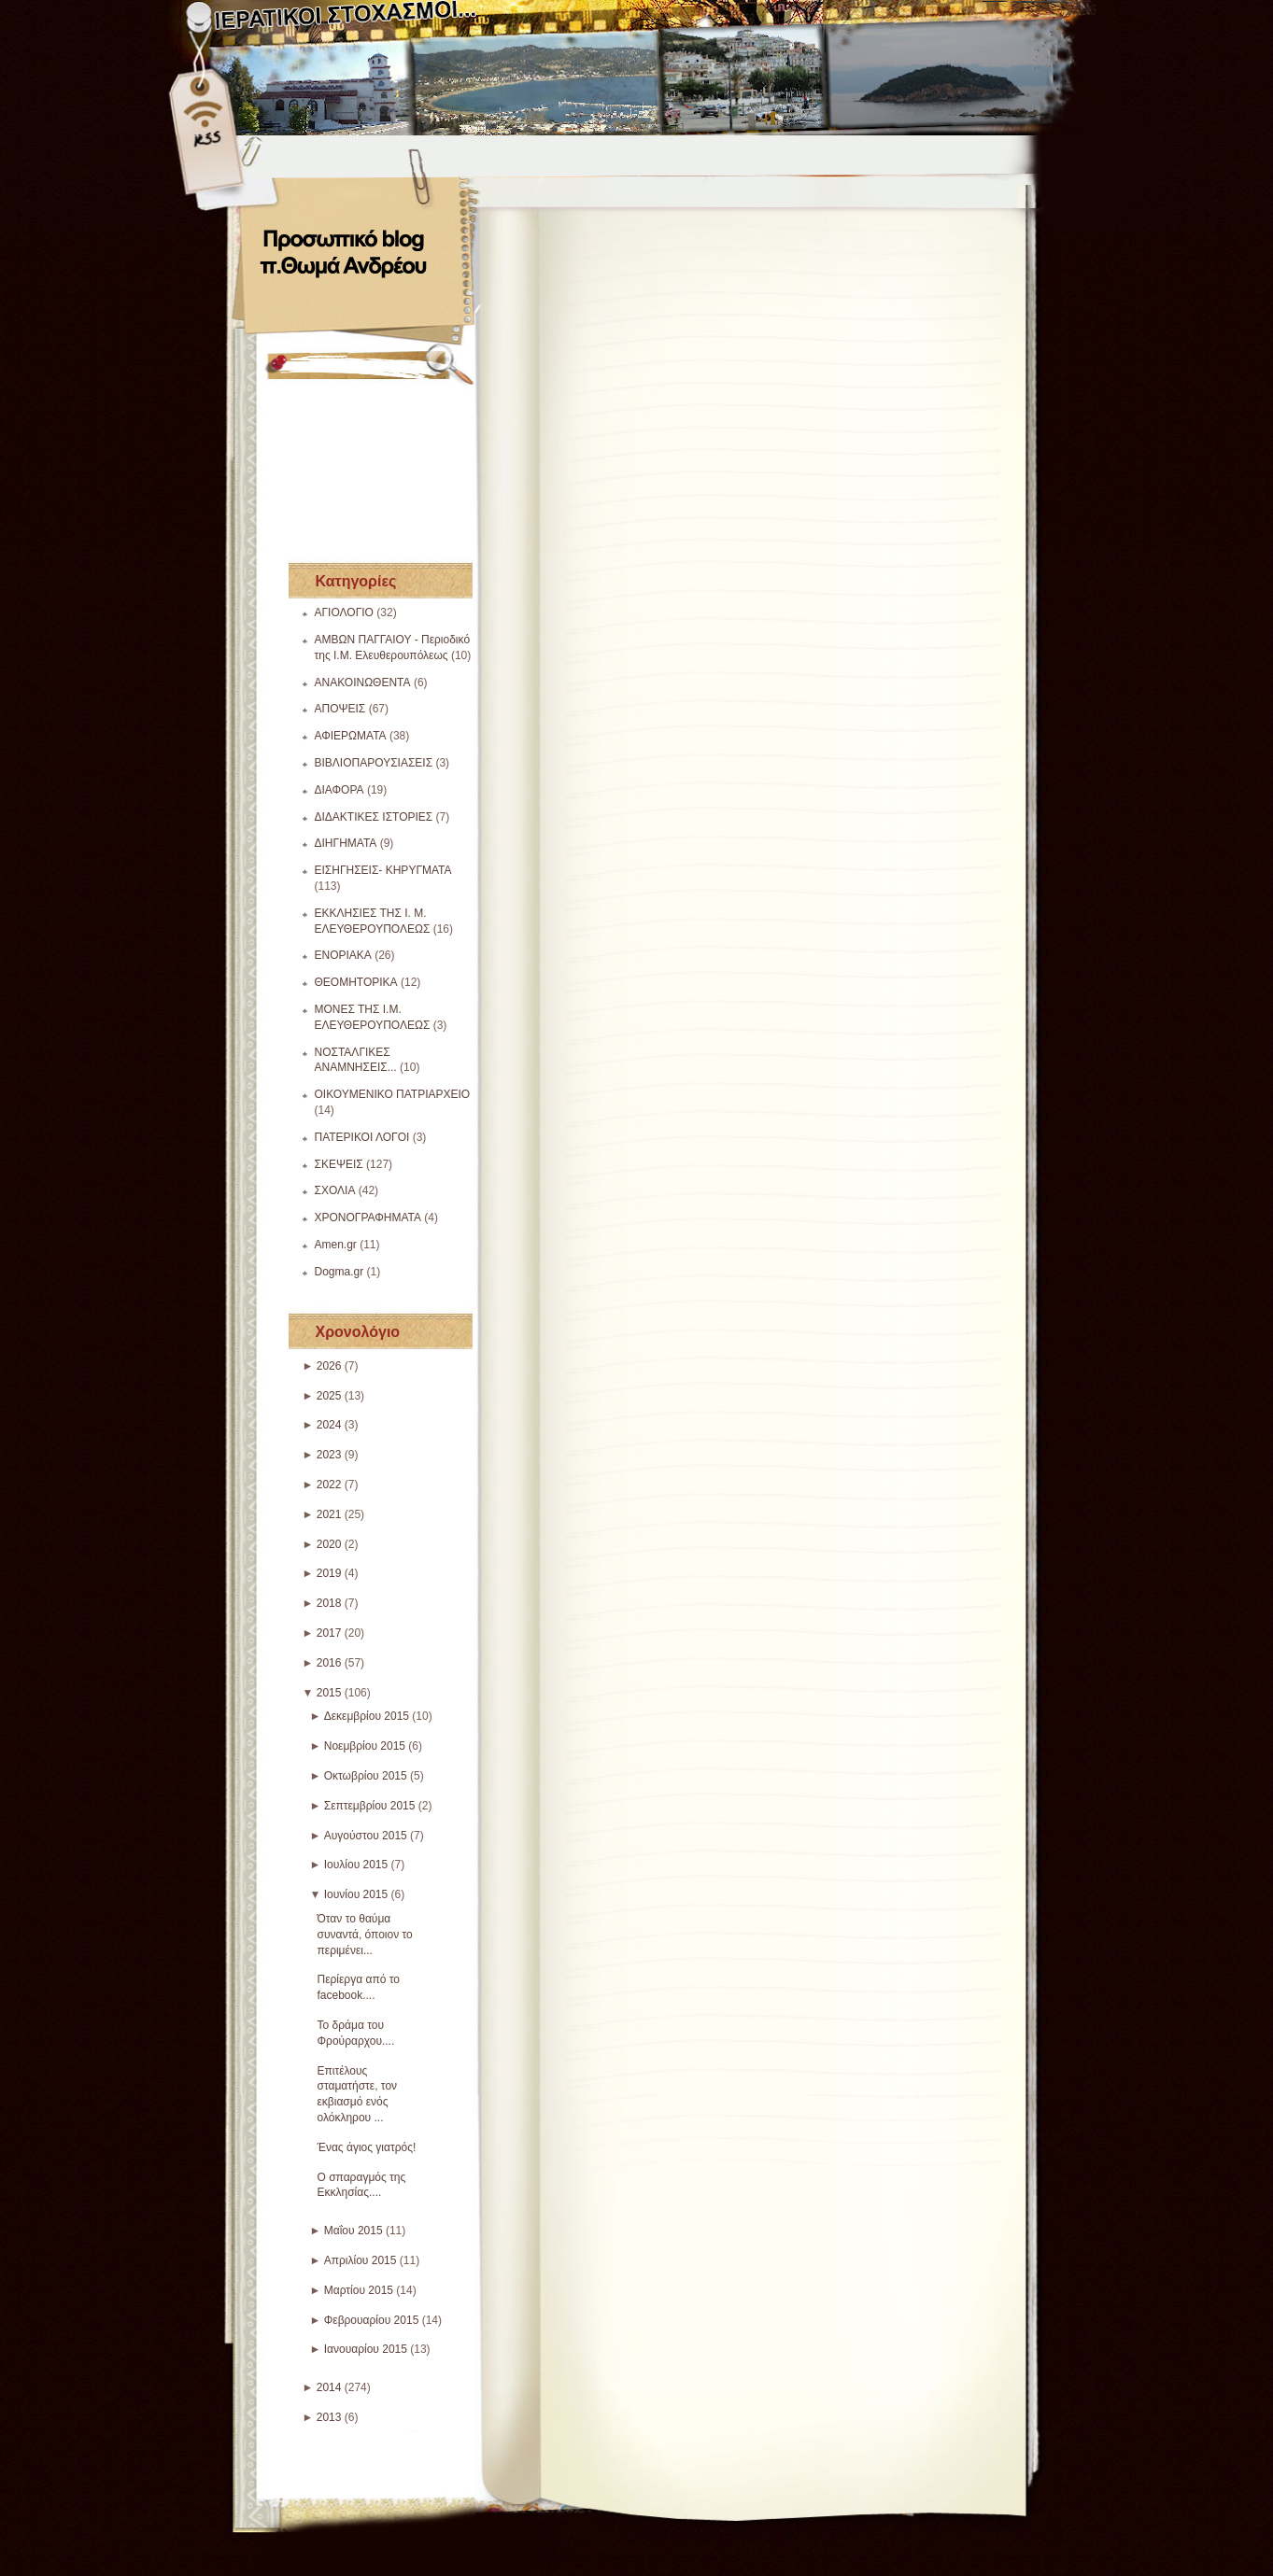 The height and width of the screenshot is (2576, 1273). Describe the element at coordinates (362, 1137) in the screenshot. I see `ΠΑΤΕΡΙΚΟΙ ΛΟΓΟΙ` at that location.